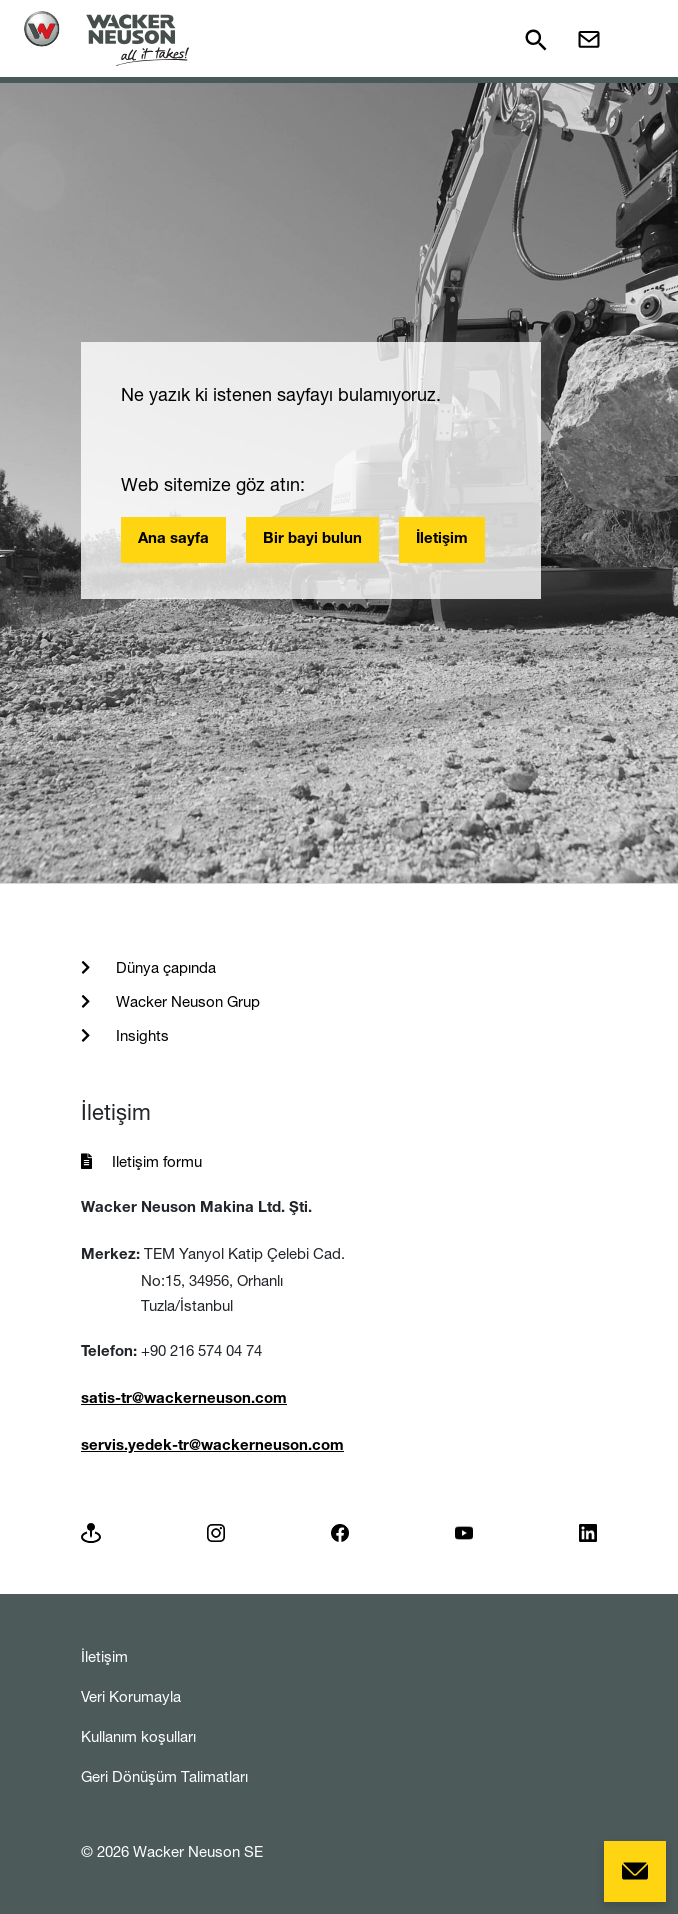 The width and height of the screenshot is (678, 1914). Describe the element at coordinates (312, 539) in the screenshot. I see `Bir bayi bulun` at that location.